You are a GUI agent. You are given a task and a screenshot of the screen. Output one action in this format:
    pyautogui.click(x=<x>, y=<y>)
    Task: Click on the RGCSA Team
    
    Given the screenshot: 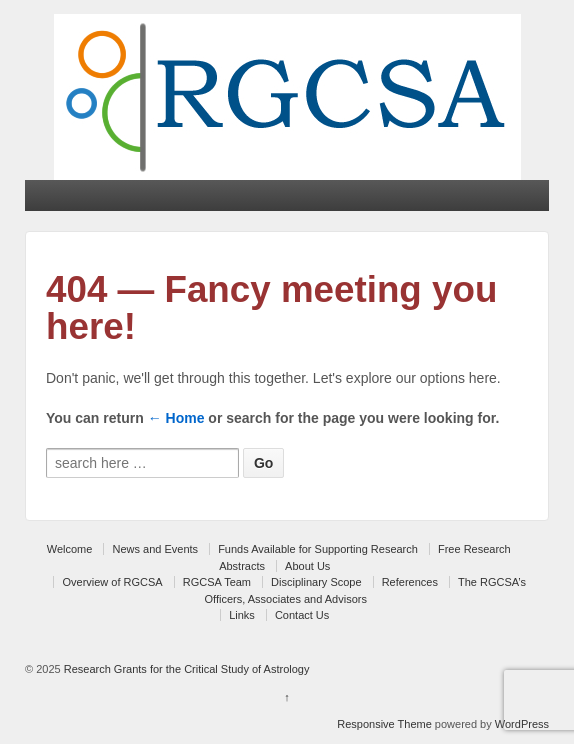 What is the action you would take?
    pyautogui.click(x=217, y=582)
    